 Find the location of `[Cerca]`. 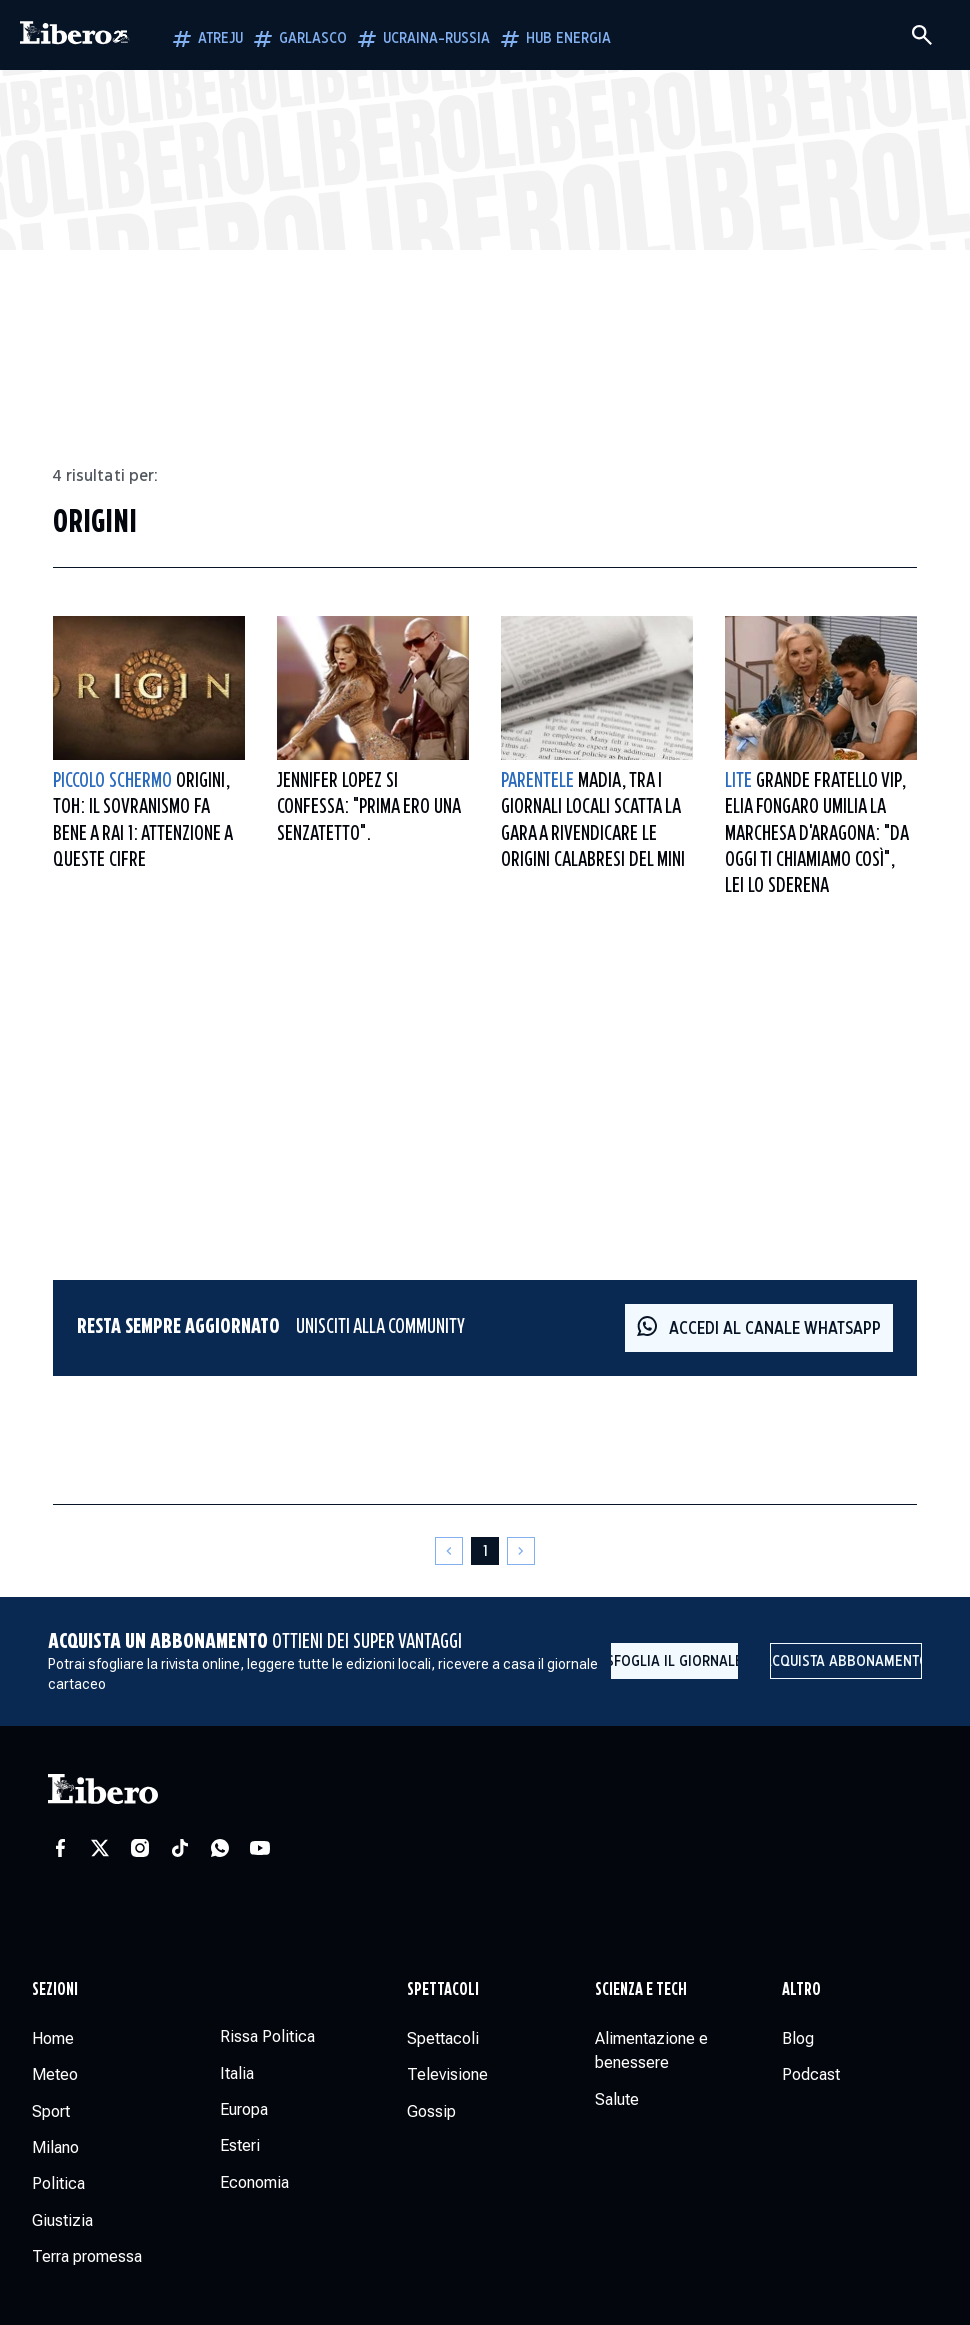

[Cerca] is located at coordinates (922, 35).